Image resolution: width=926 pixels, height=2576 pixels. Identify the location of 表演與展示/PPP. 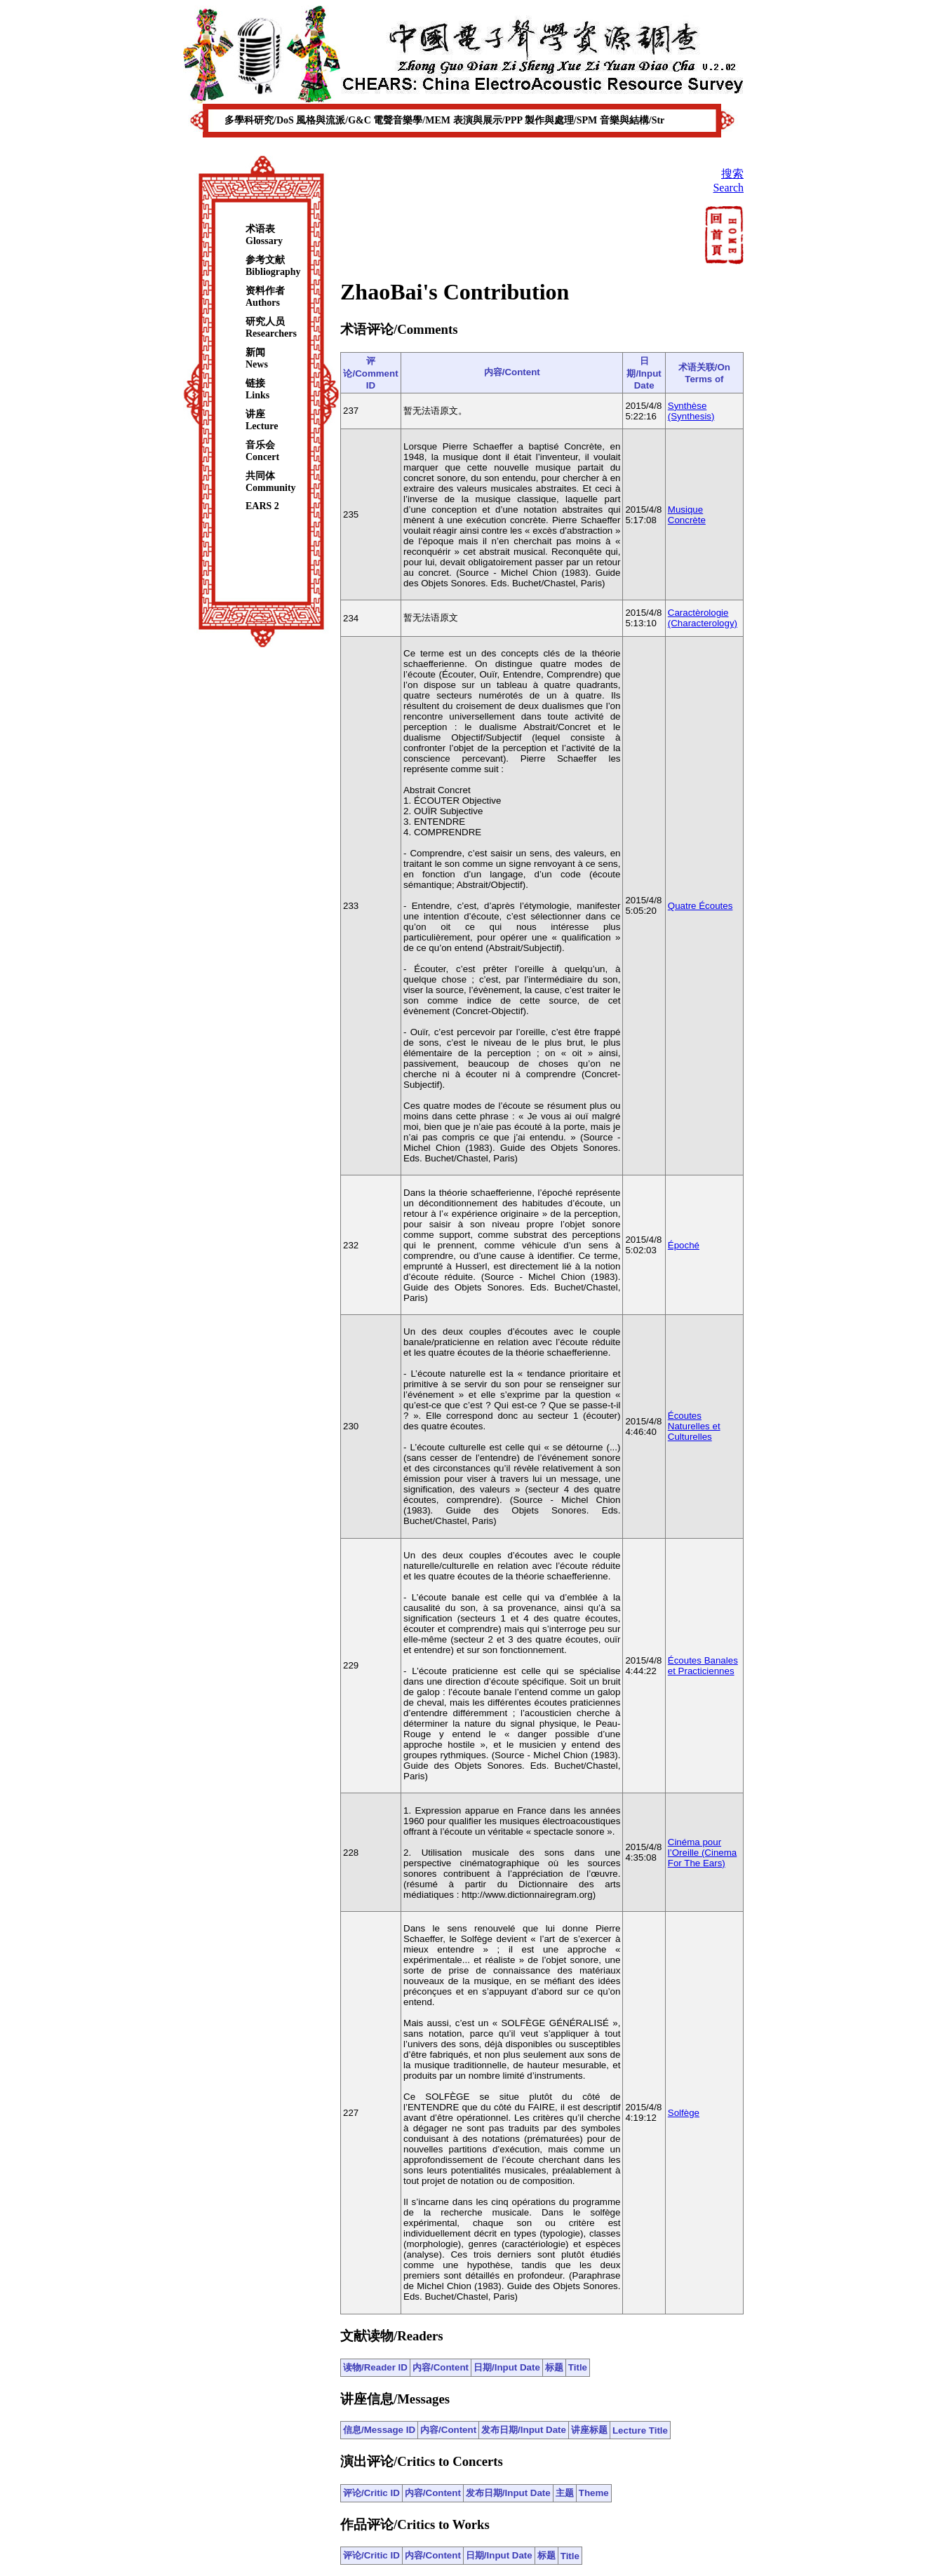
(489, 120).